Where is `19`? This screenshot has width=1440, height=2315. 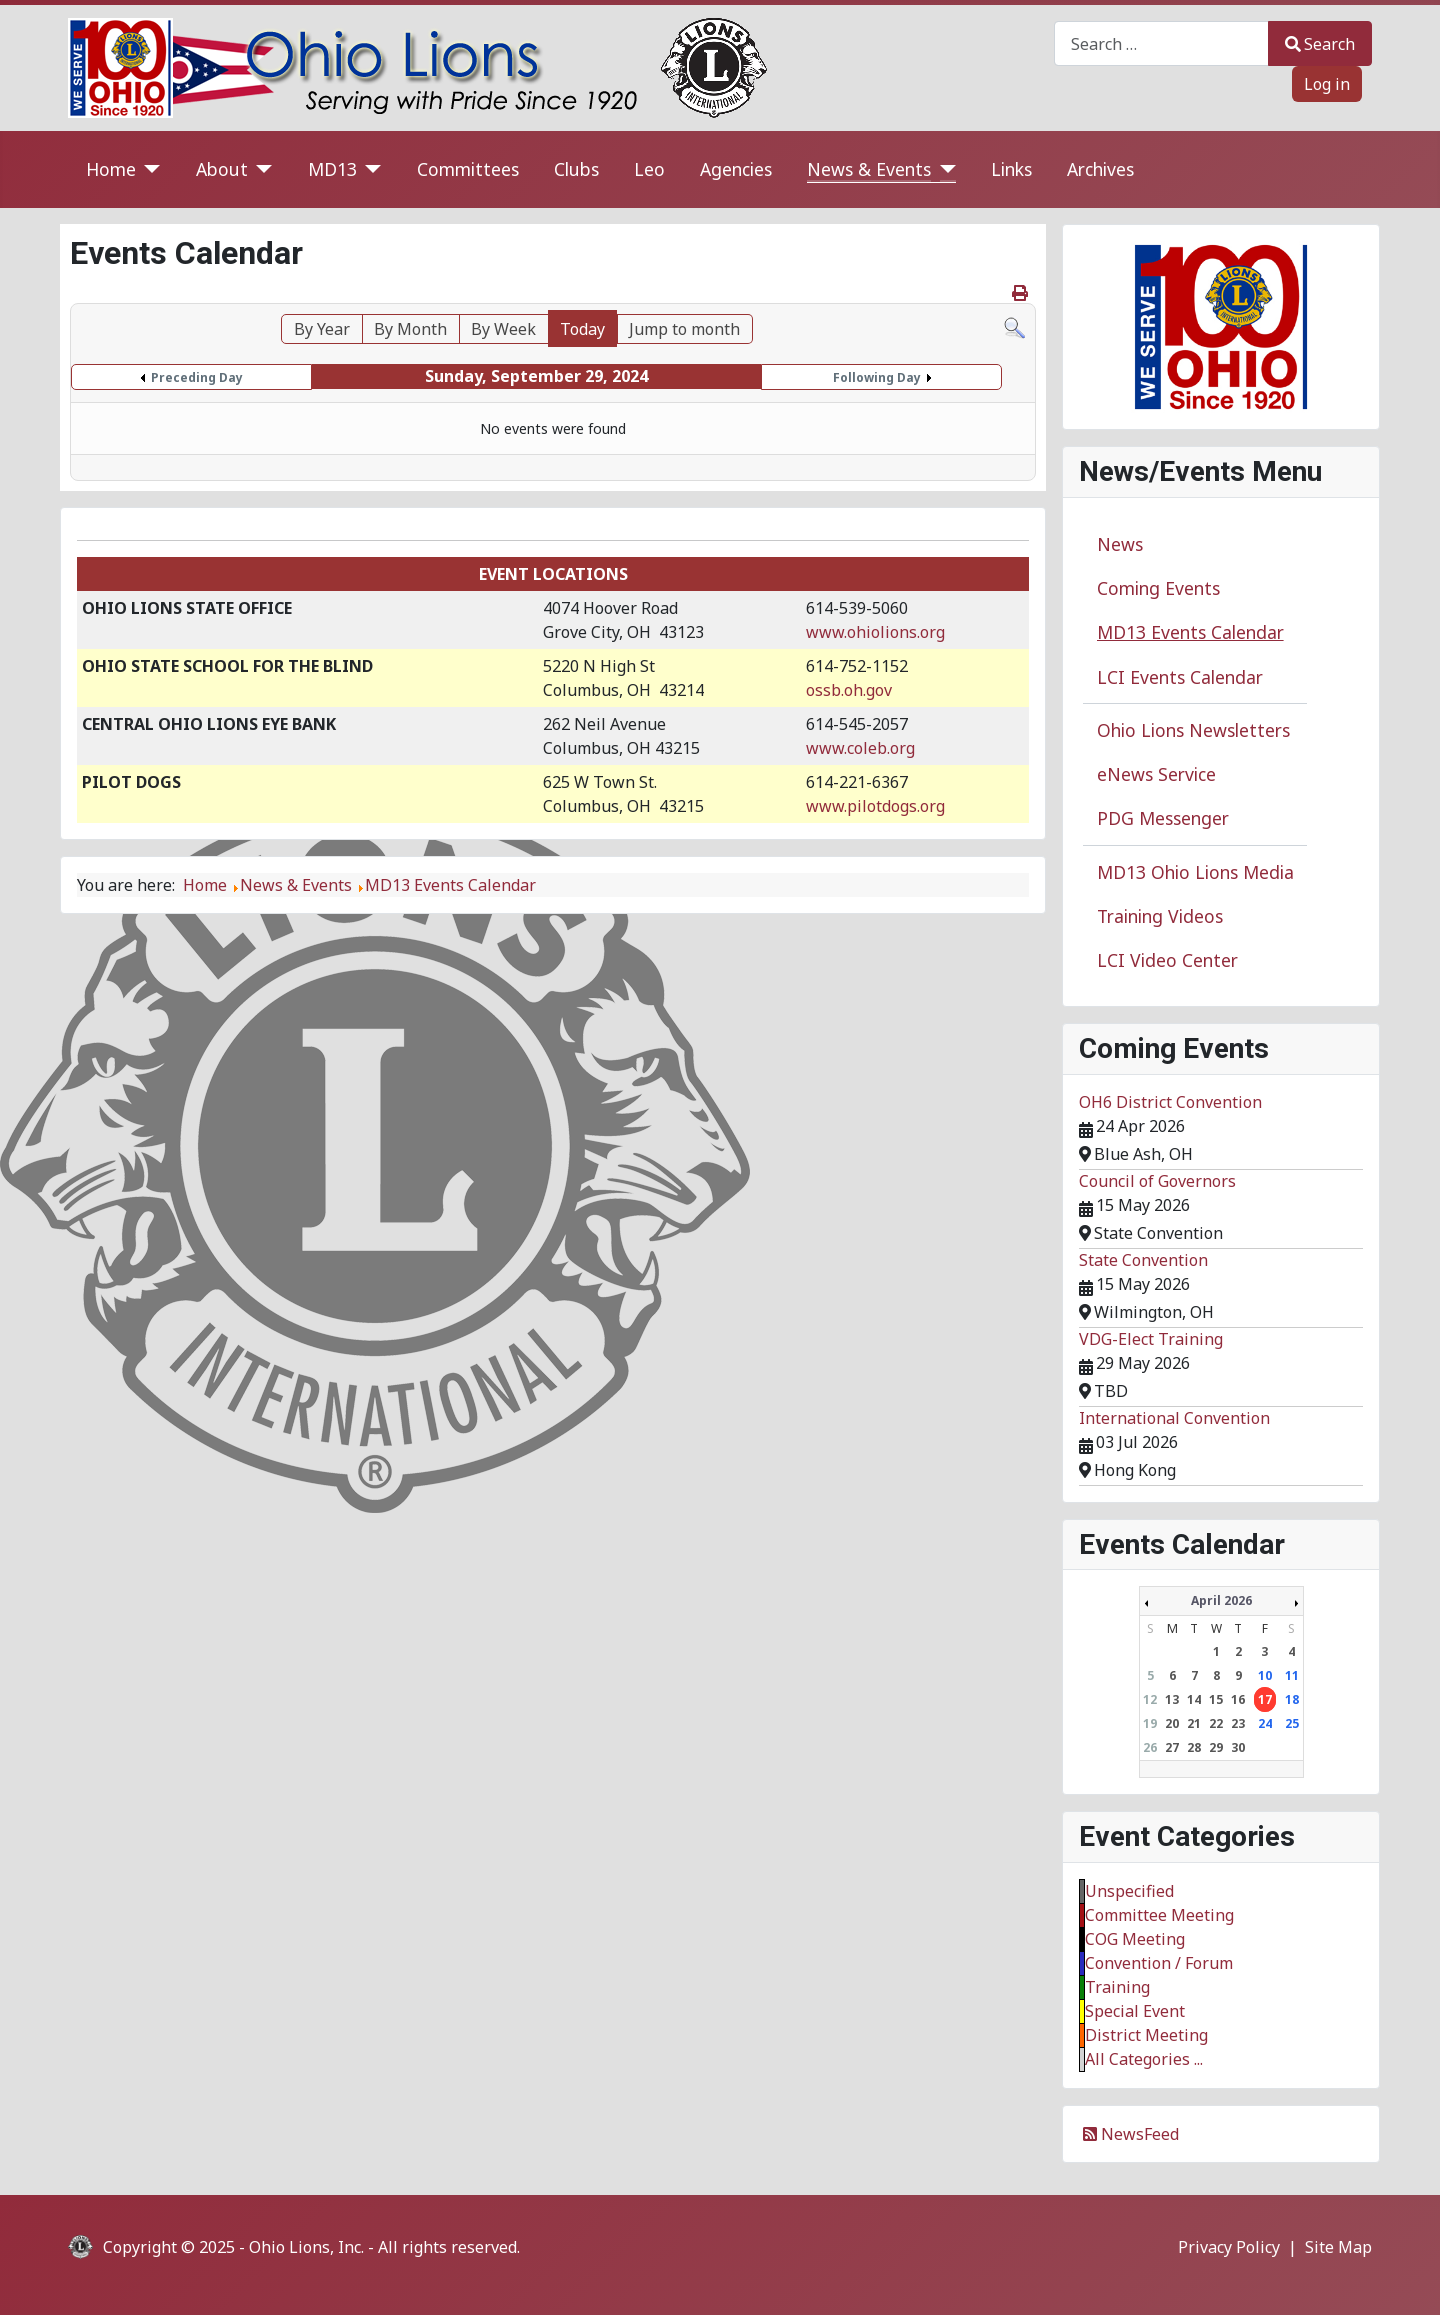 19 is located at coordinates (1150, 1723).